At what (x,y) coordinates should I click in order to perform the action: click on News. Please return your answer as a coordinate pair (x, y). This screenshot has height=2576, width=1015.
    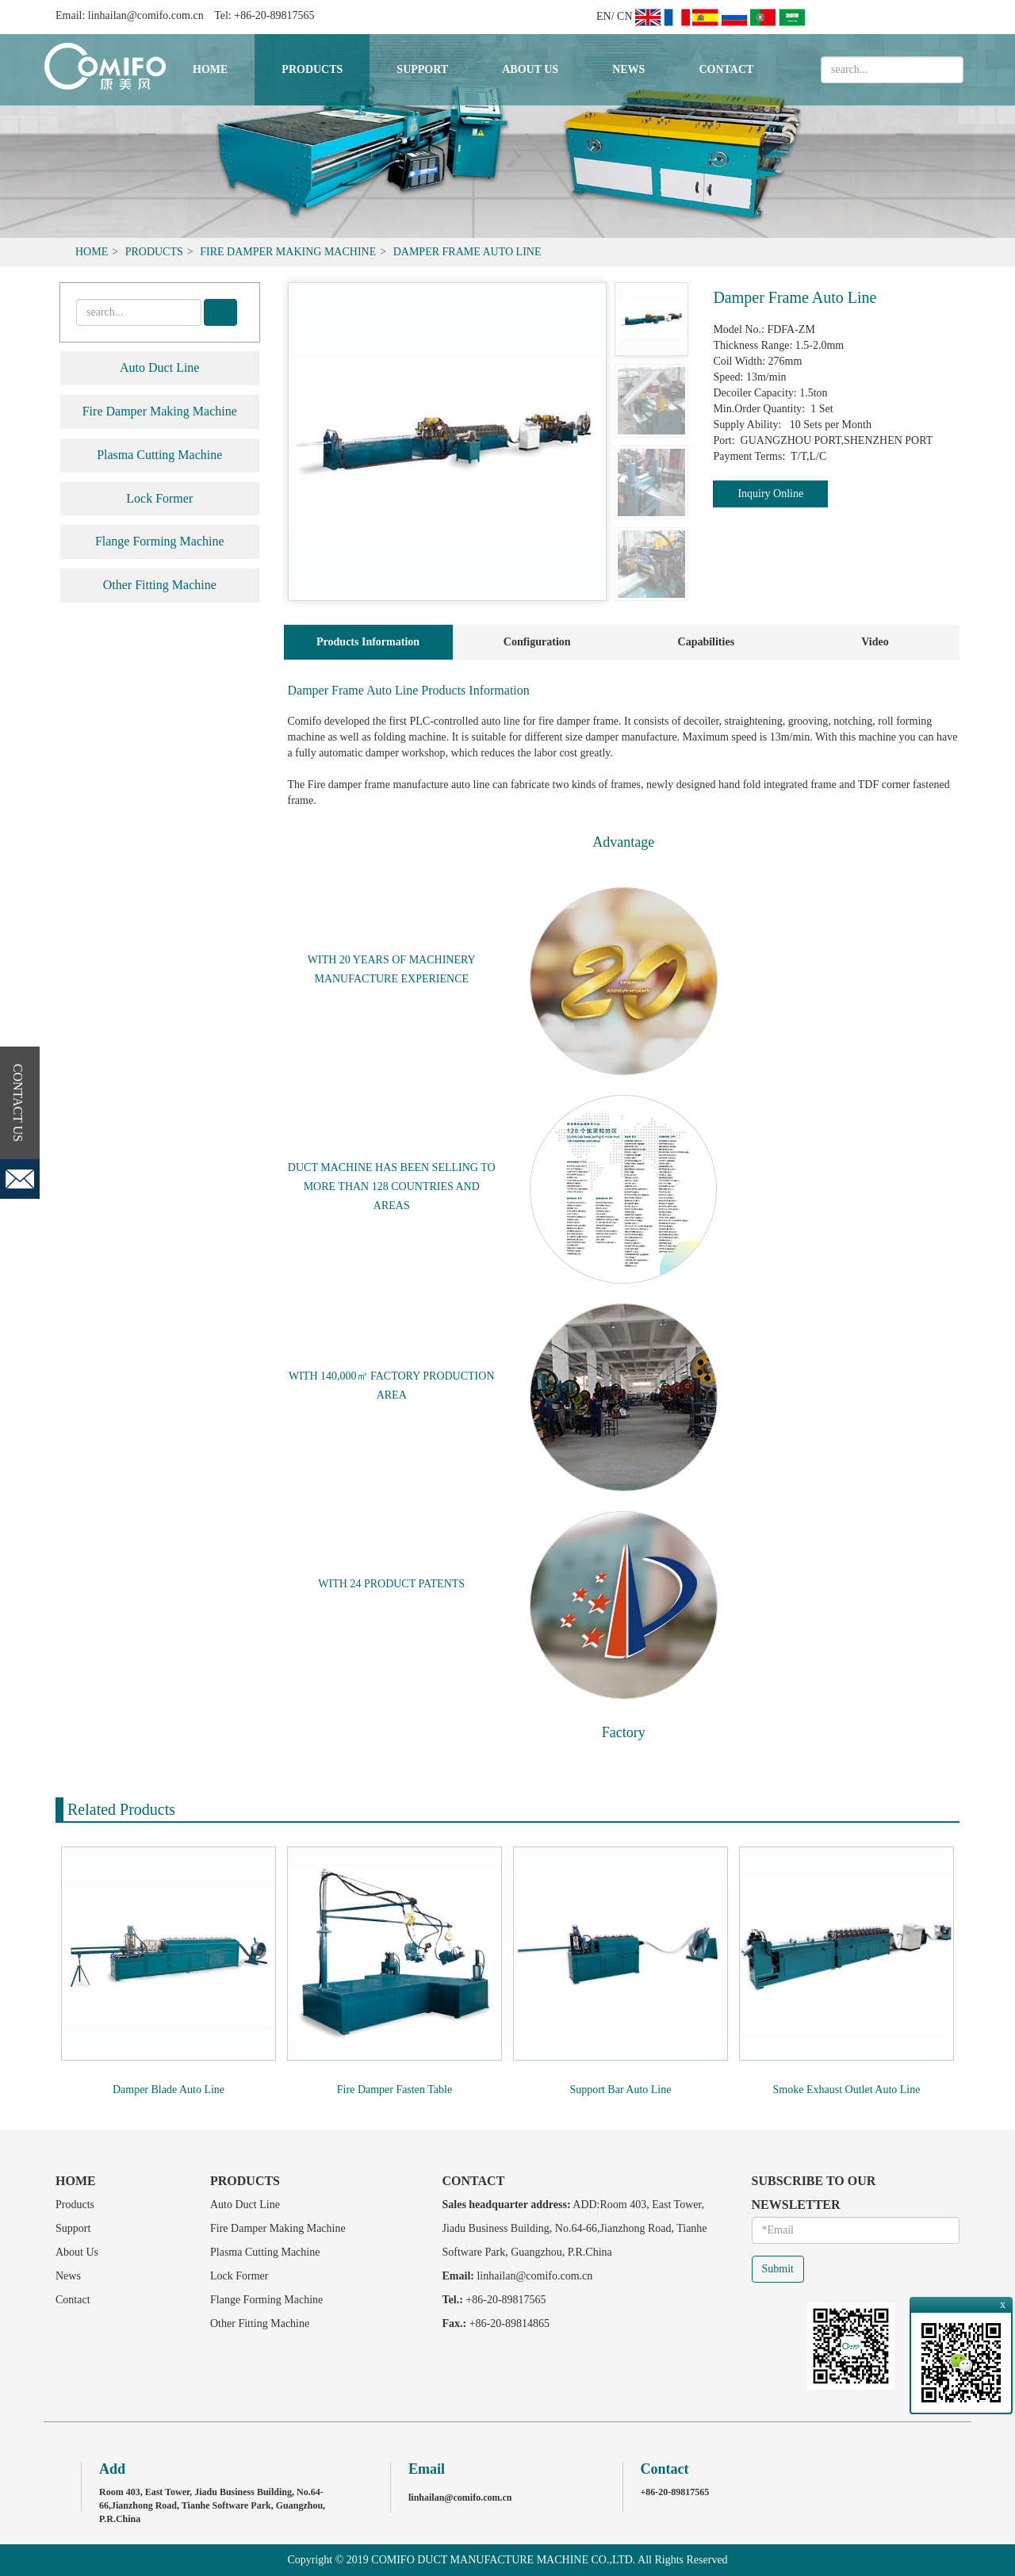
    Looking at the image, I should click on (628, 69).